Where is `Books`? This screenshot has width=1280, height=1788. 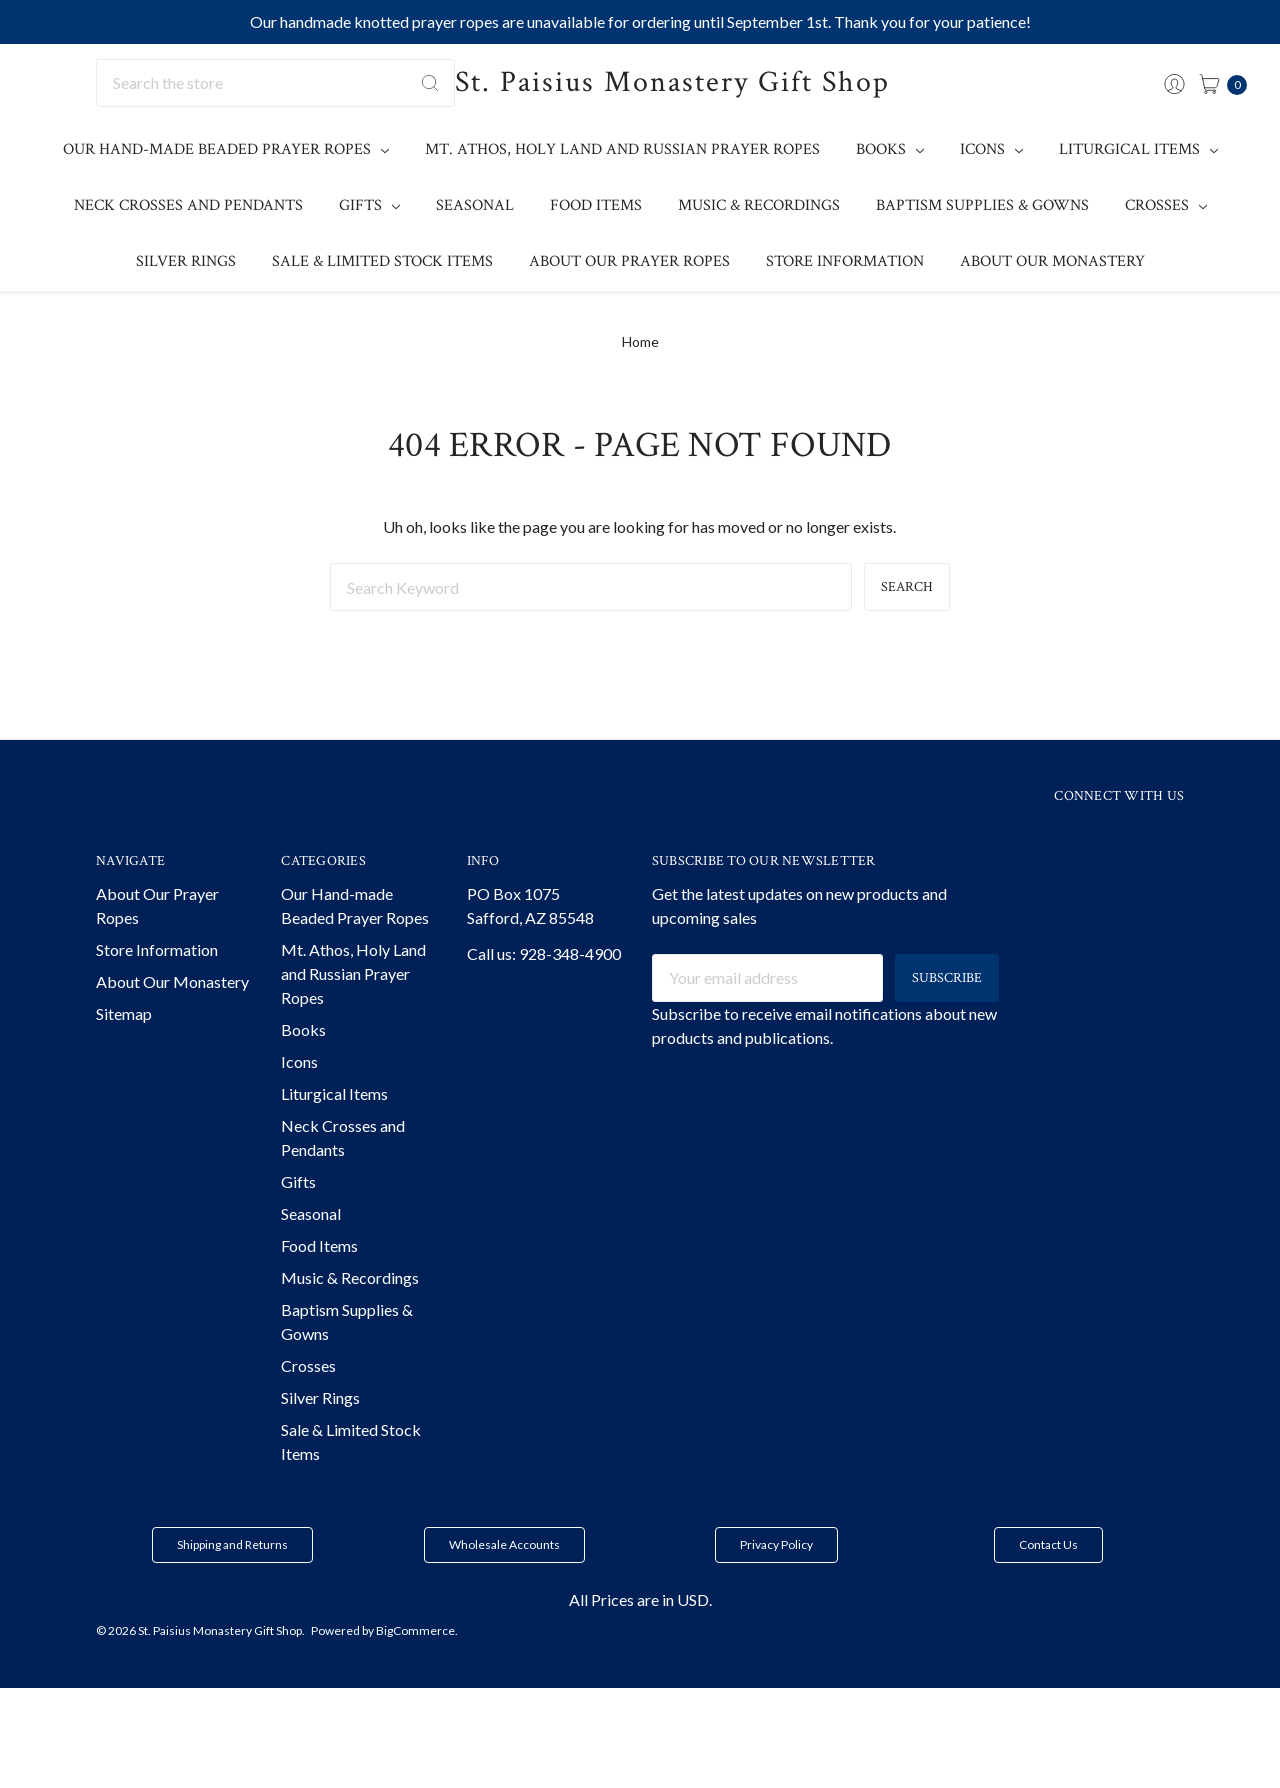 Books is located at coordinates (890, 149).